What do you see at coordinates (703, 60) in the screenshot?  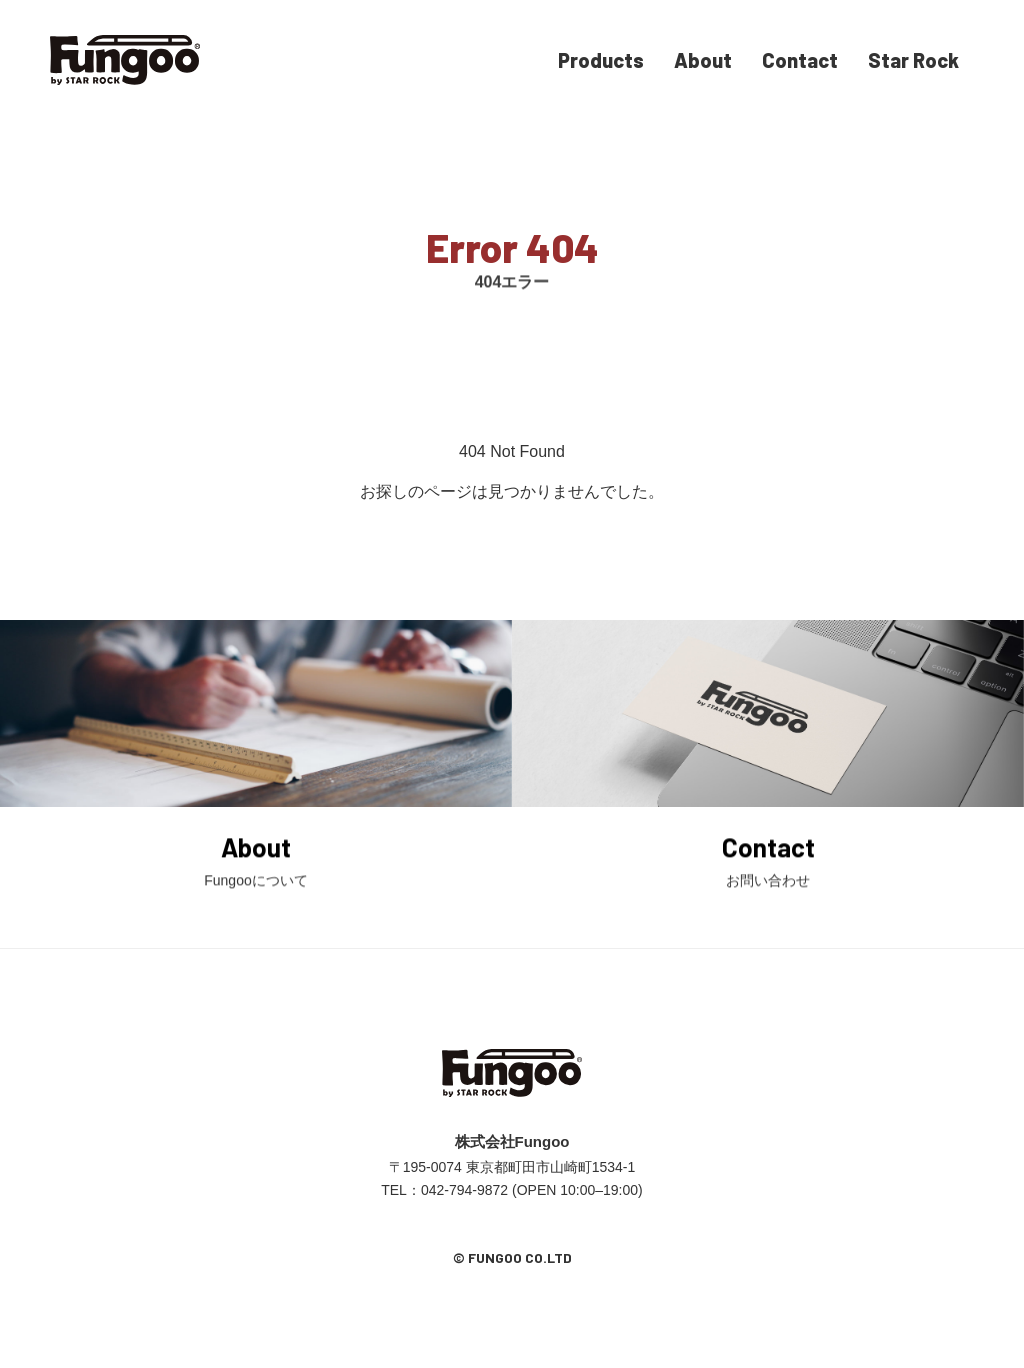 I see `About` at bounding box center [703, 60].